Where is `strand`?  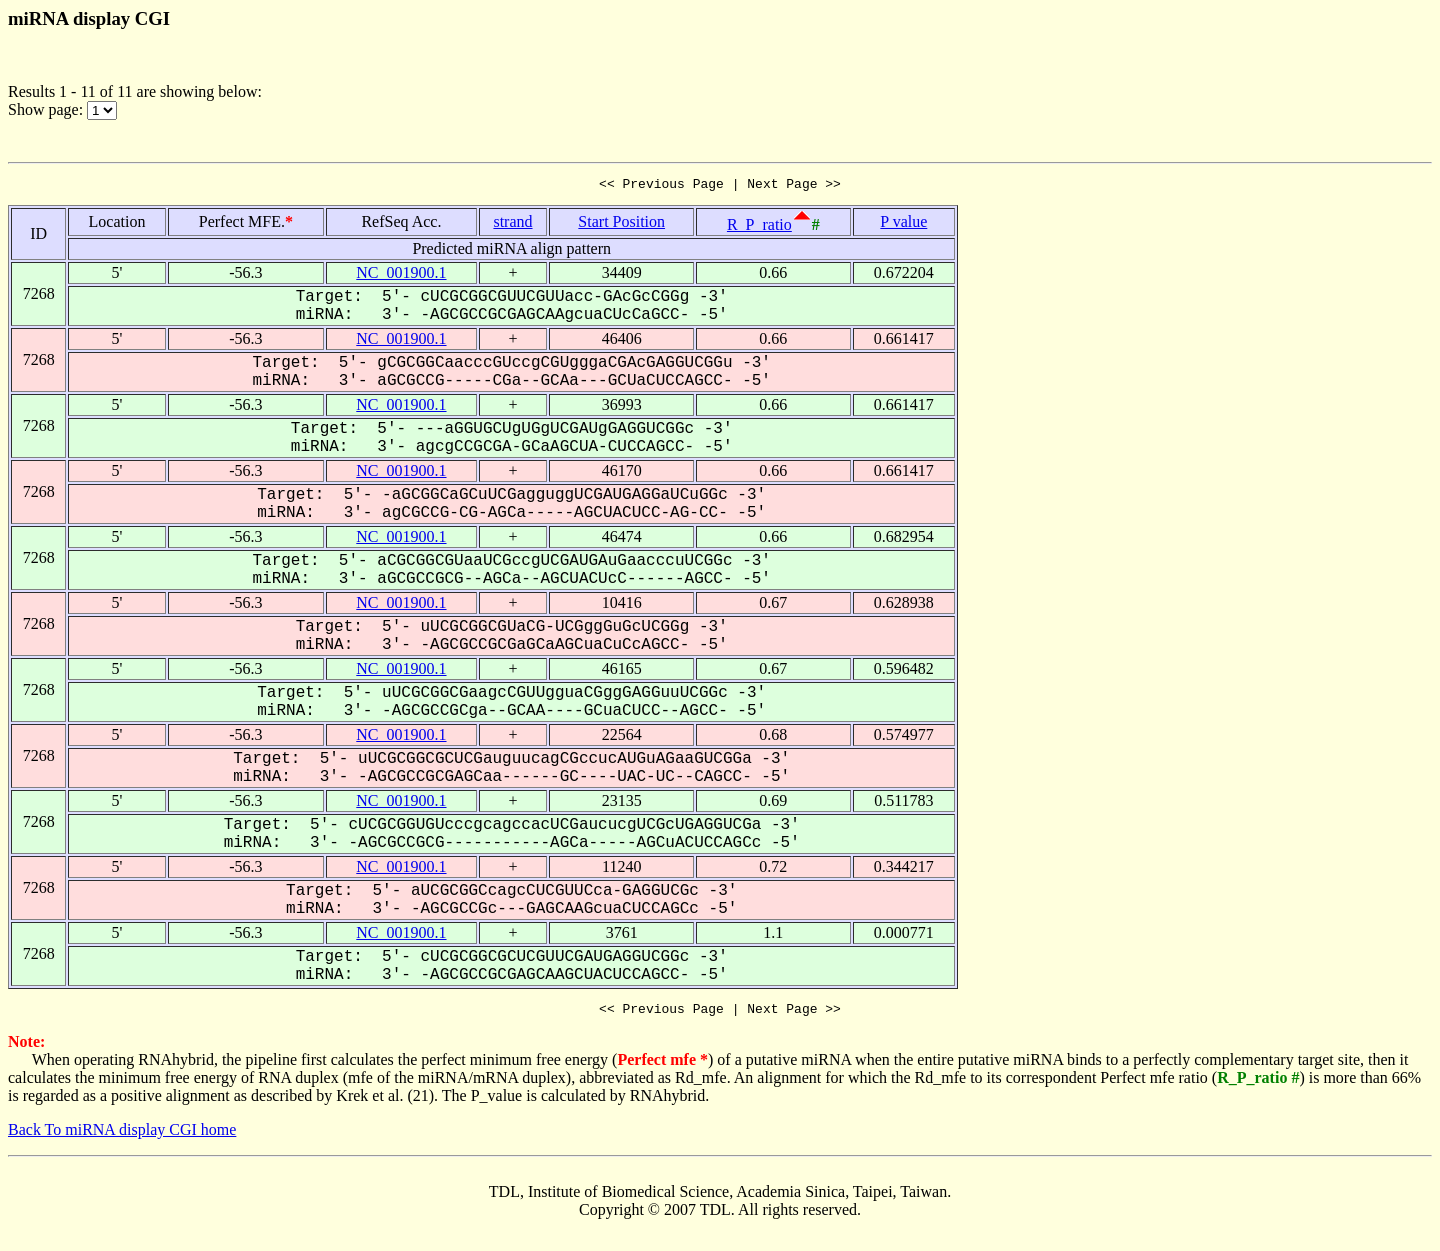
strand is located at coordinates (512, 224).